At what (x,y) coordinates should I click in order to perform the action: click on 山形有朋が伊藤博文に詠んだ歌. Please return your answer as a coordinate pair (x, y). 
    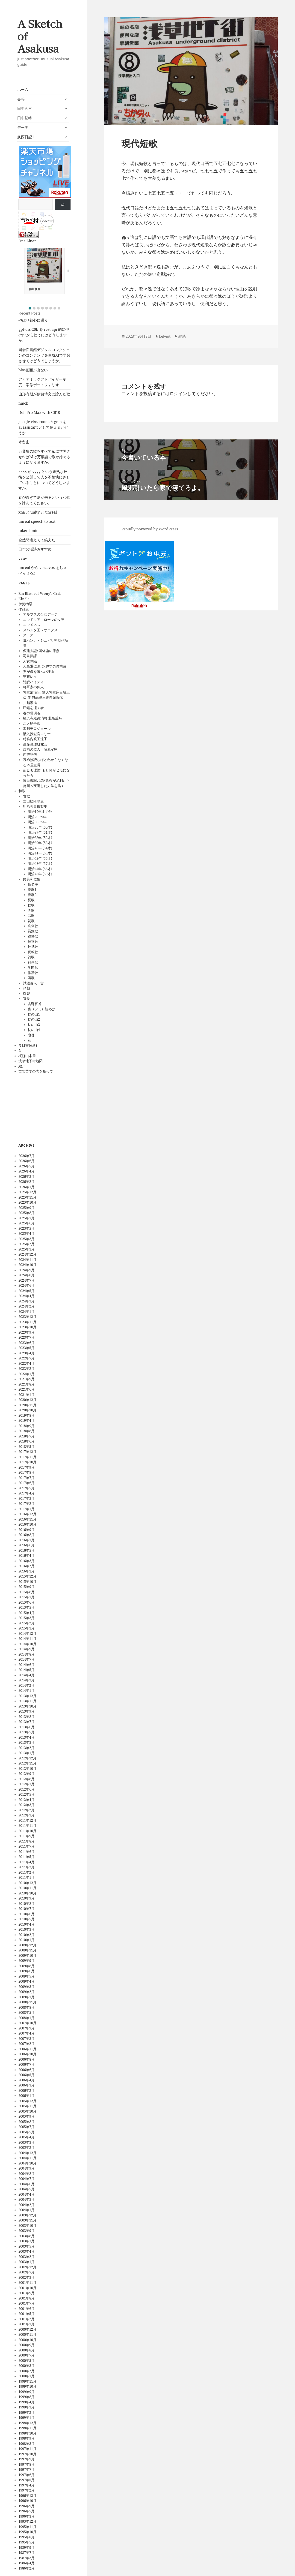
    Looking at the image, I should click on (44, 394).